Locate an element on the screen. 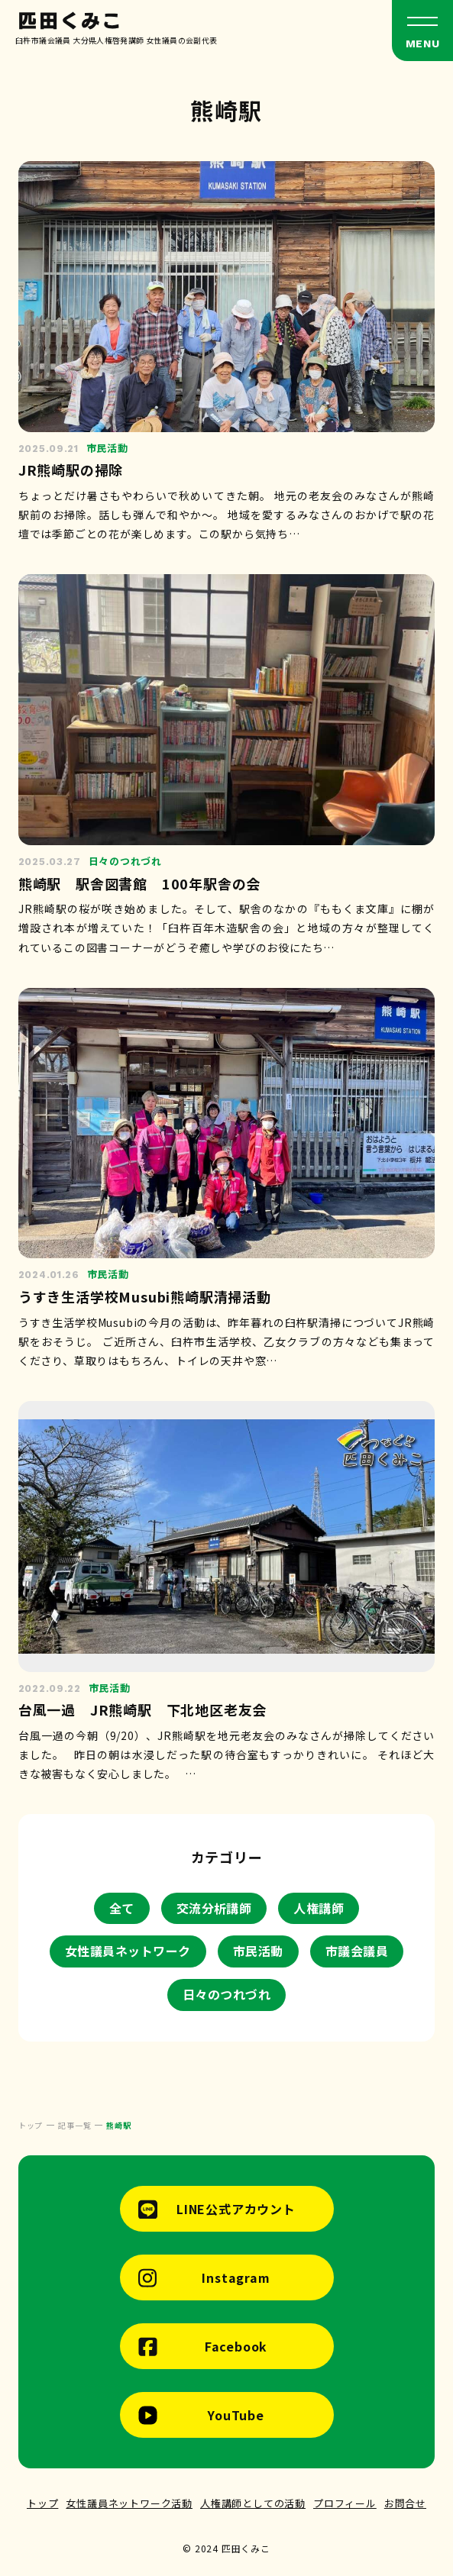  プロフィール is located at coordinates (345, 2503).